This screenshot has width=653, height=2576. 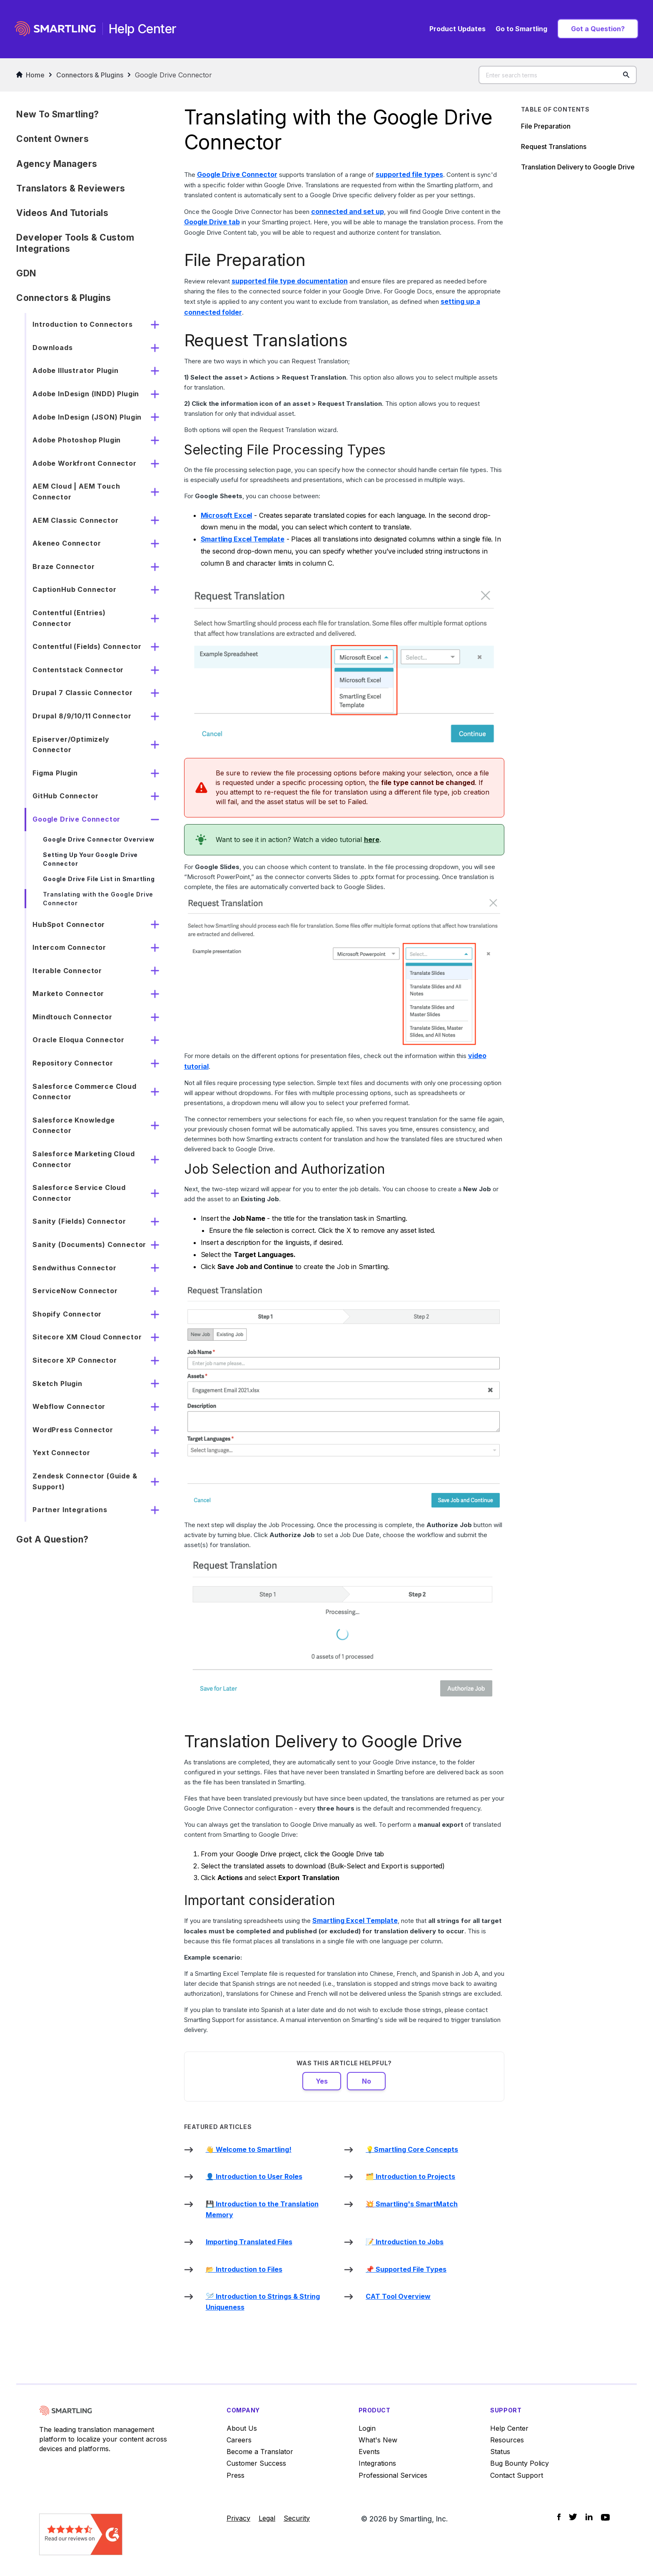 I want to click on Introduction to Connectors, so click(x=82, y=324).